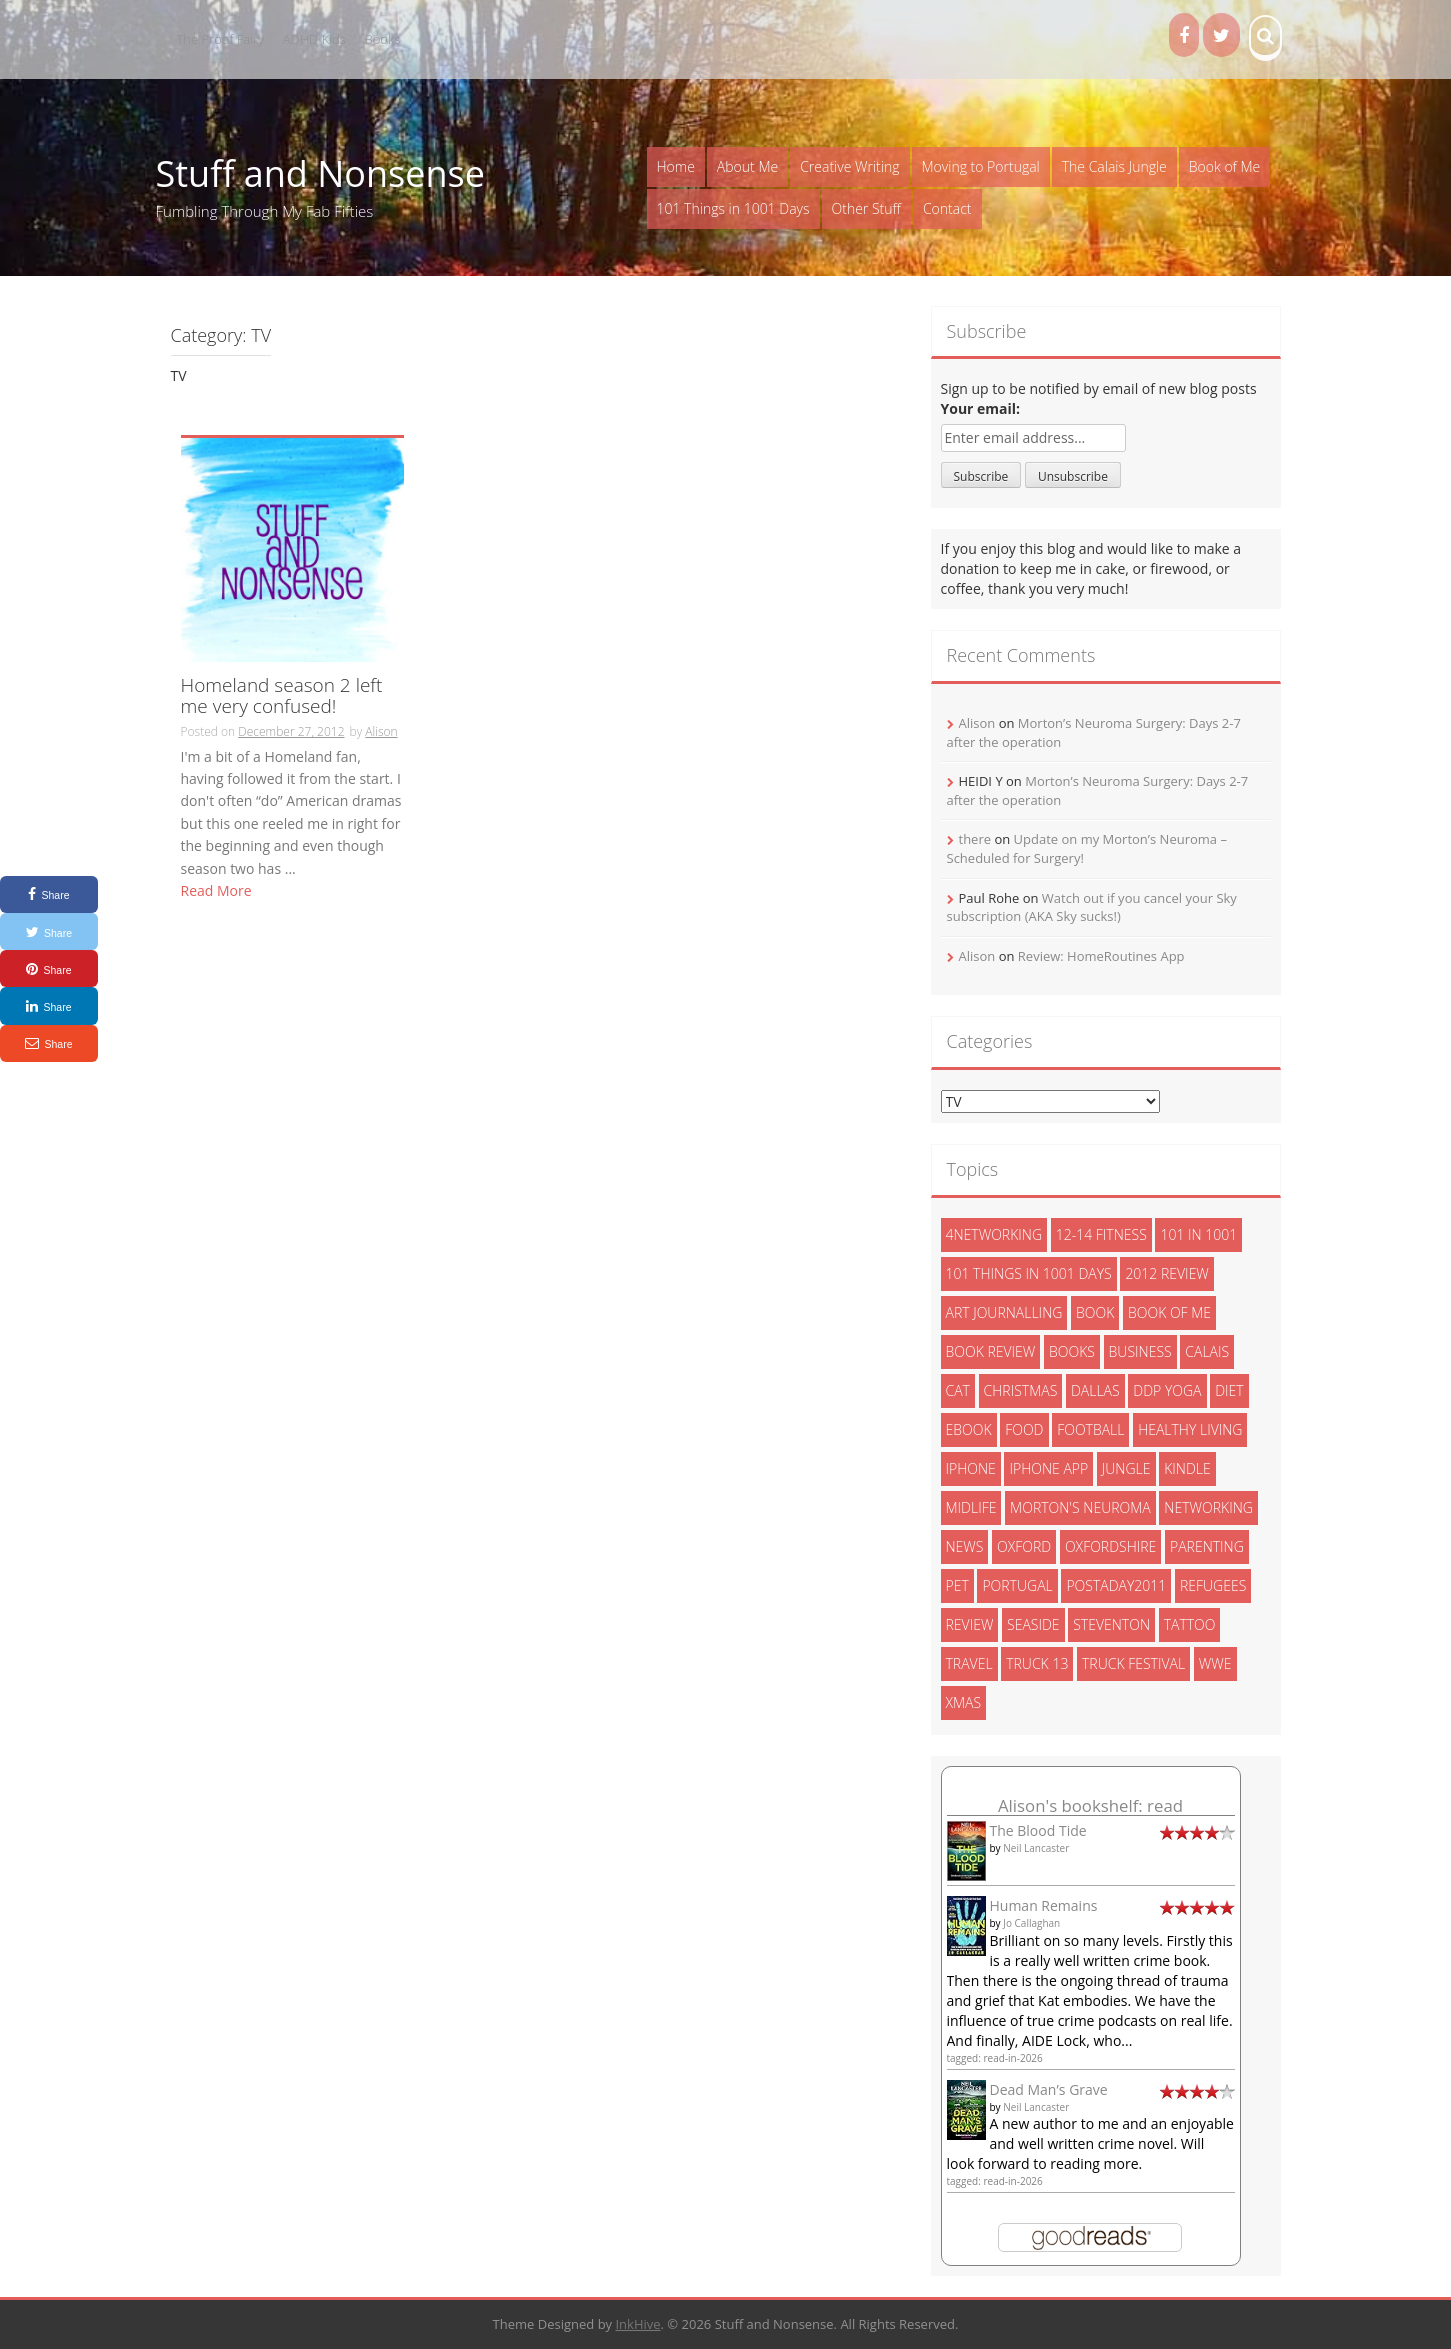  What do you see at coordinates (383, 39) in the screenshot?
I see `Books` at bounding box center [383, 39].